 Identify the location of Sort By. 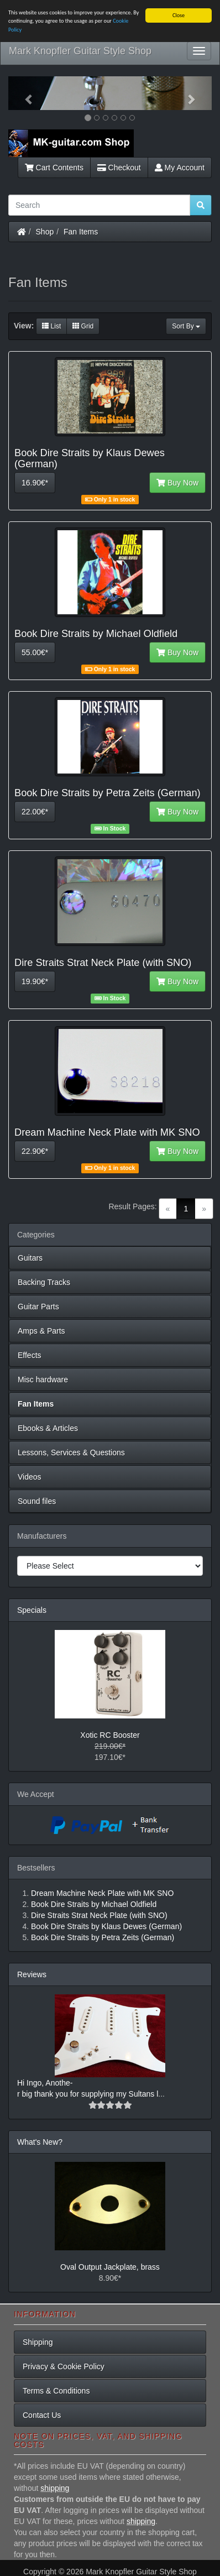
(186, 326).